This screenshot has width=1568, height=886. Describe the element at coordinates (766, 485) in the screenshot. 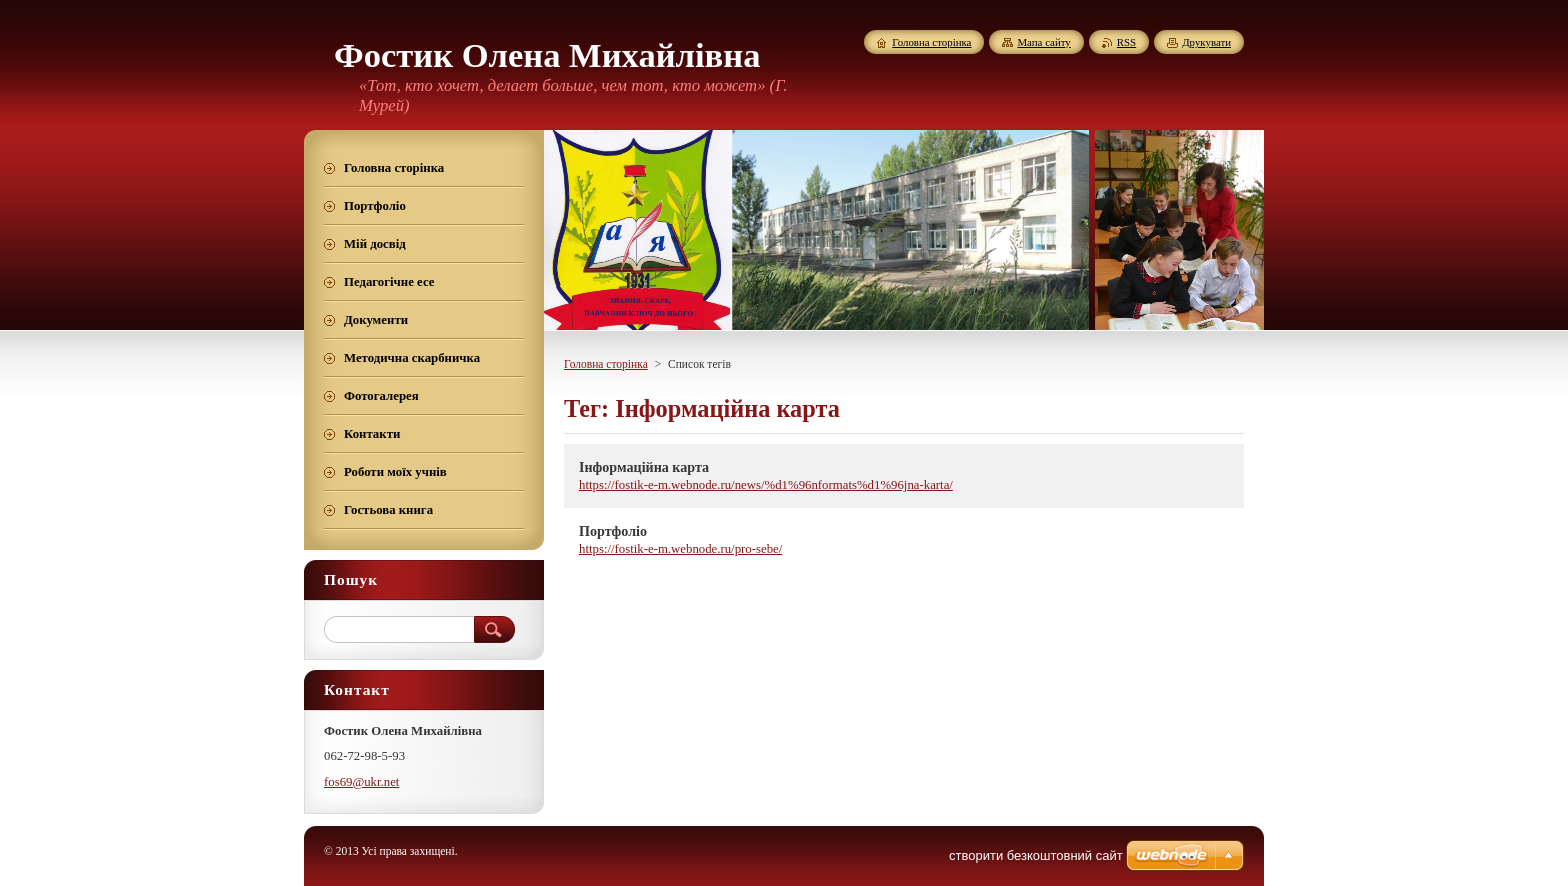

I see `https://fostik-e-m.webnode.ru/news/%d1%96nformats%d1%96jna-karta/` at that location.